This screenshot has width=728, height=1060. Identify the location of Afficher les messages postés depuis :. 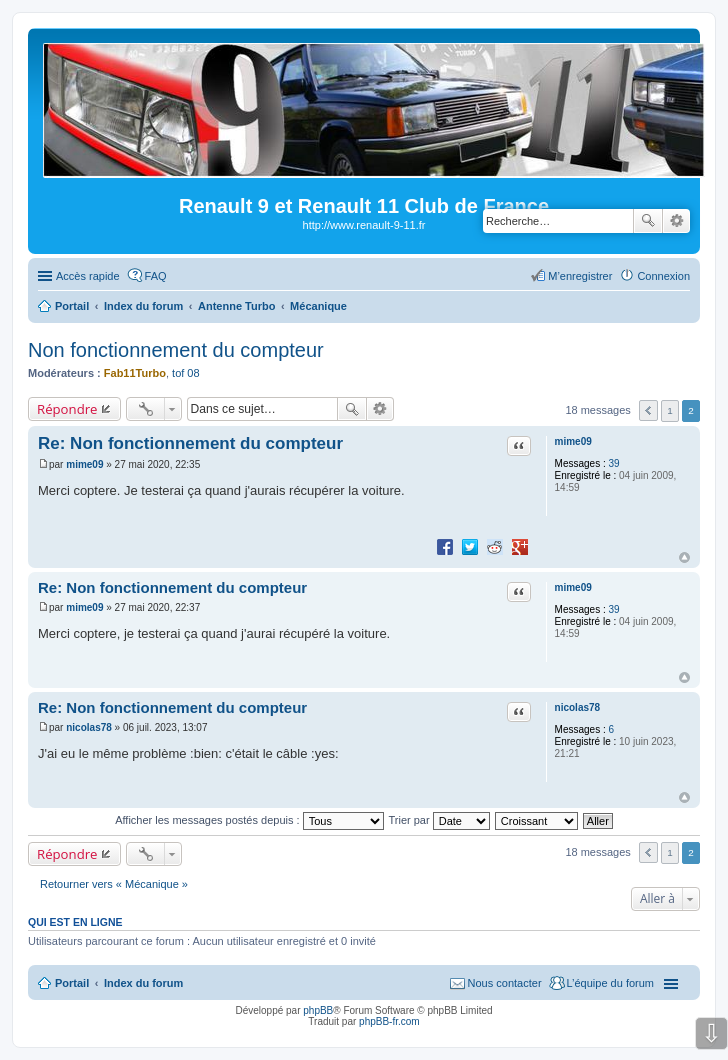
(249, 820).